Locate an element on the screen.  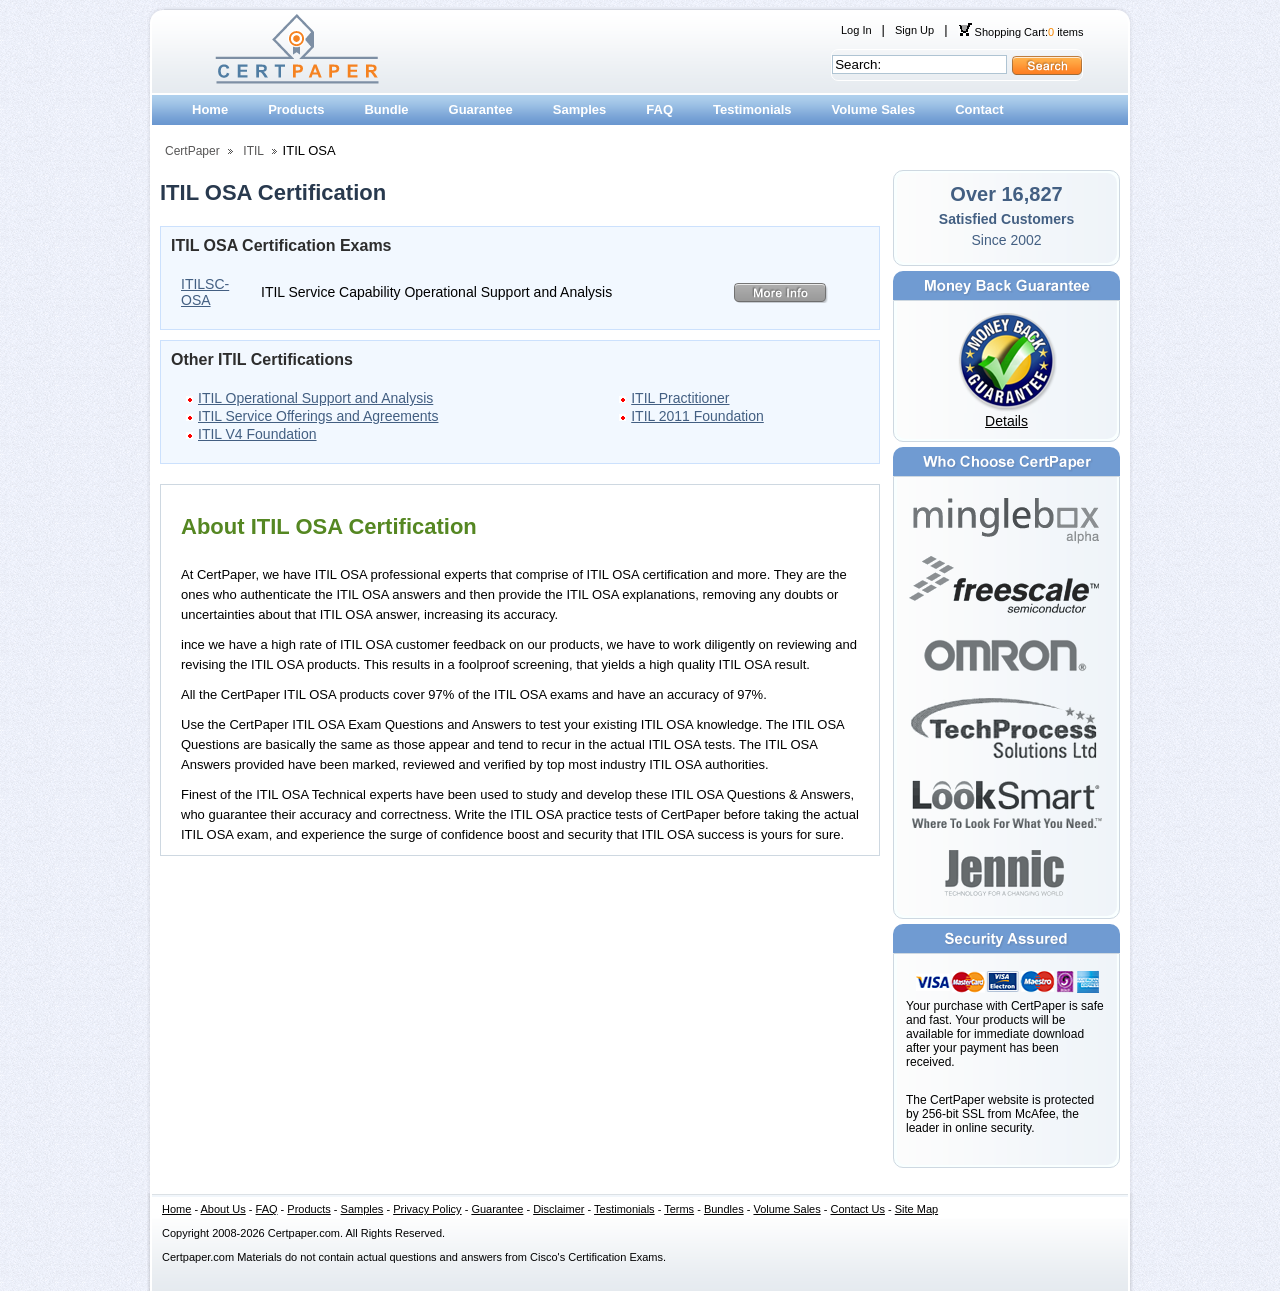
About Us is located at coordinates (223, 1209).